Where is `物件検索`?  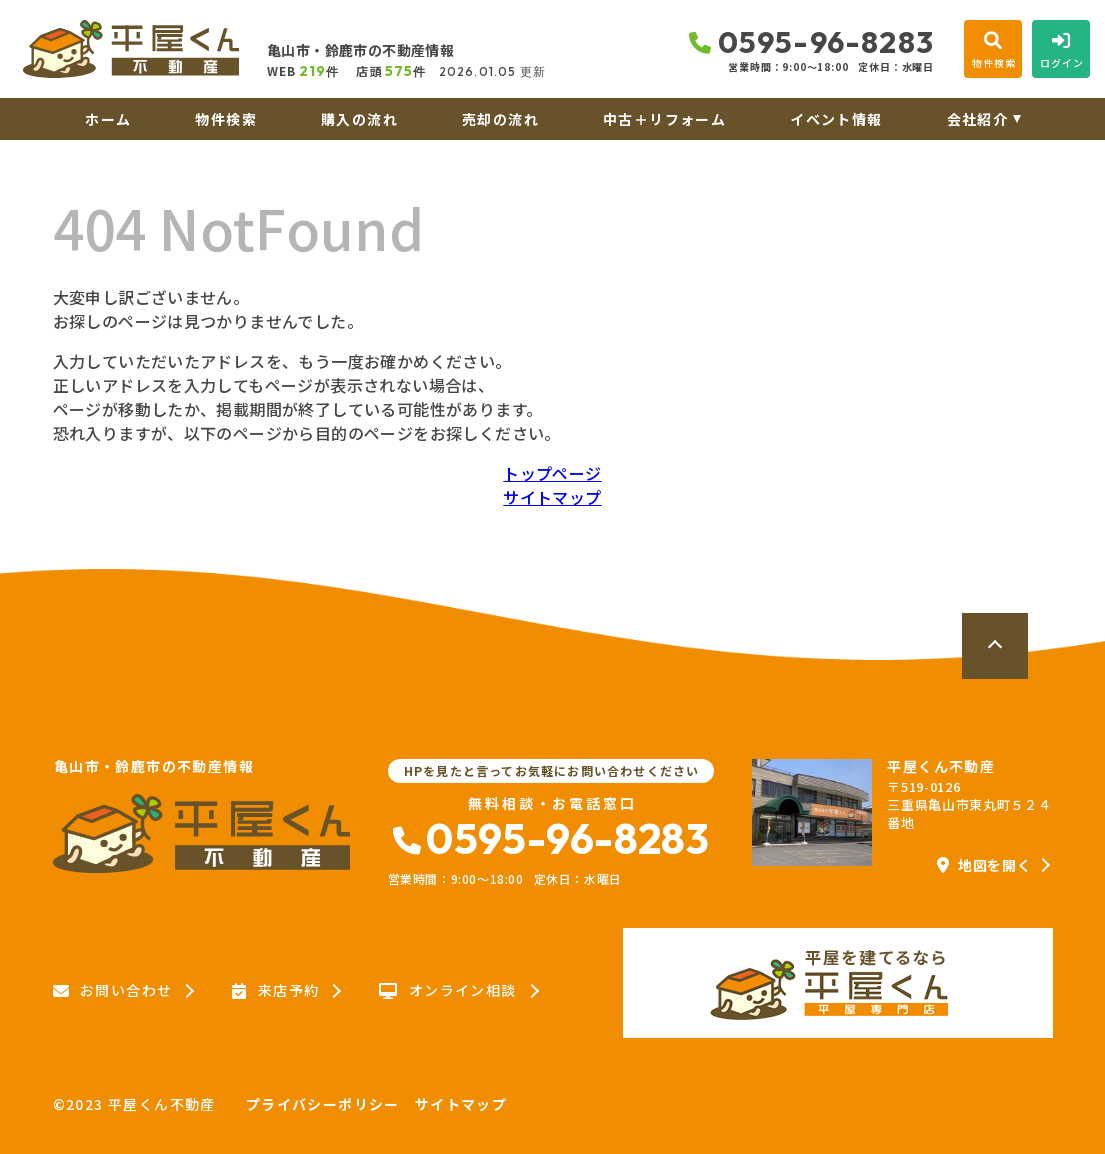
物件検索 is located at coordinates (226, 119).